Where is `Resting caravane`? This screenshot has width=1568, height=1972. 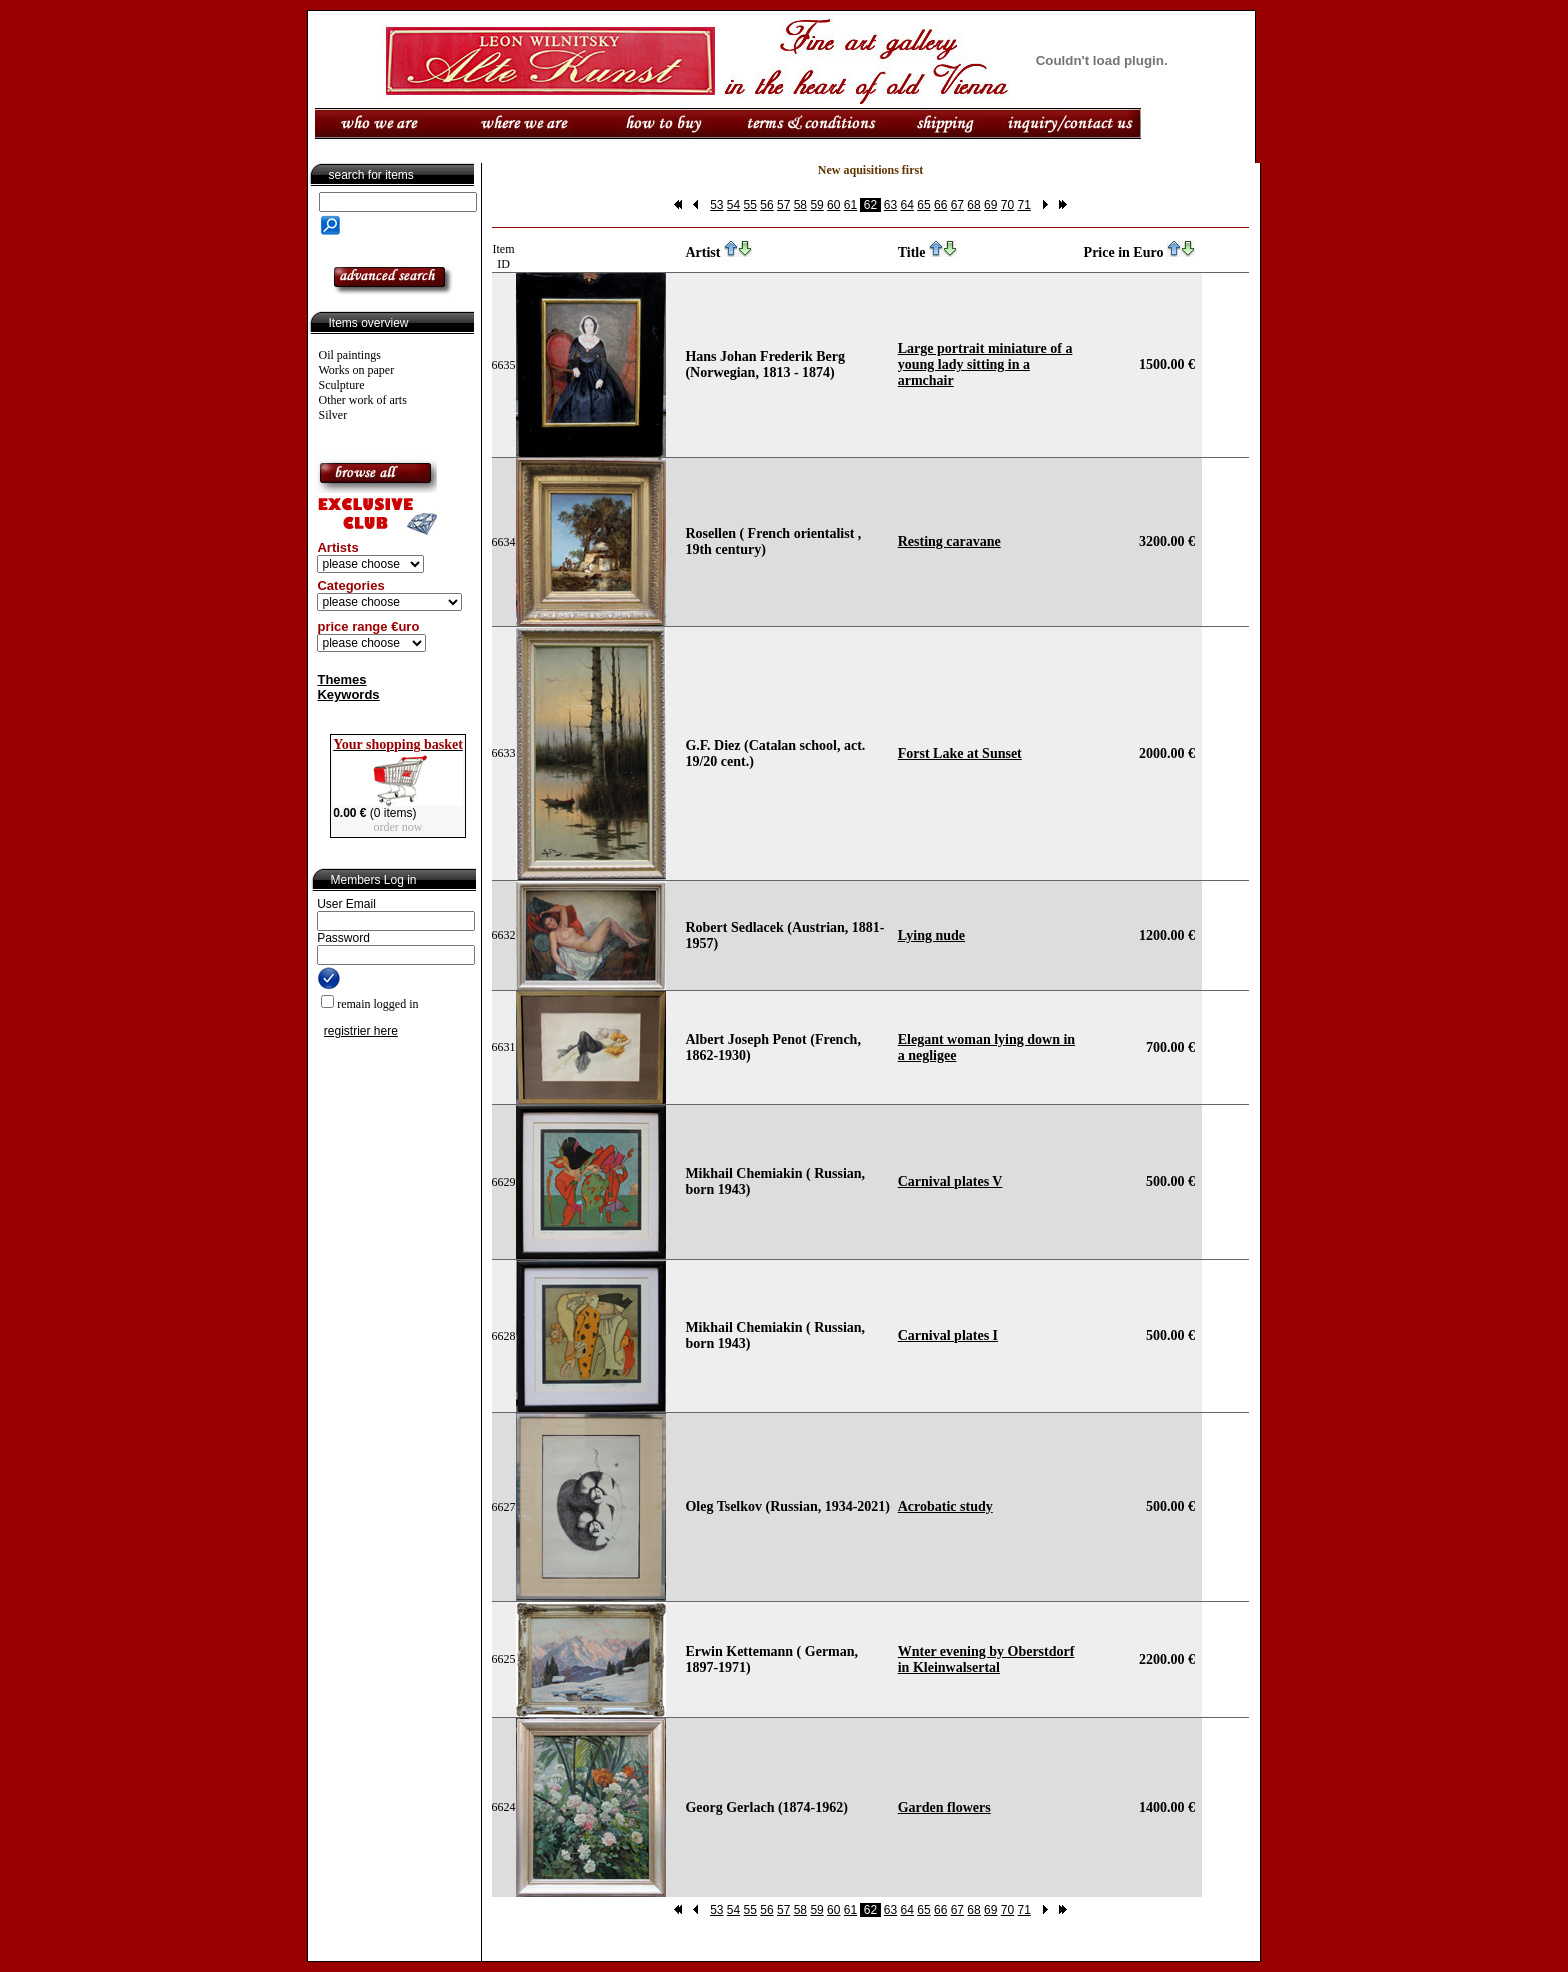
Resting caravane is located at coordinates (949, 541).